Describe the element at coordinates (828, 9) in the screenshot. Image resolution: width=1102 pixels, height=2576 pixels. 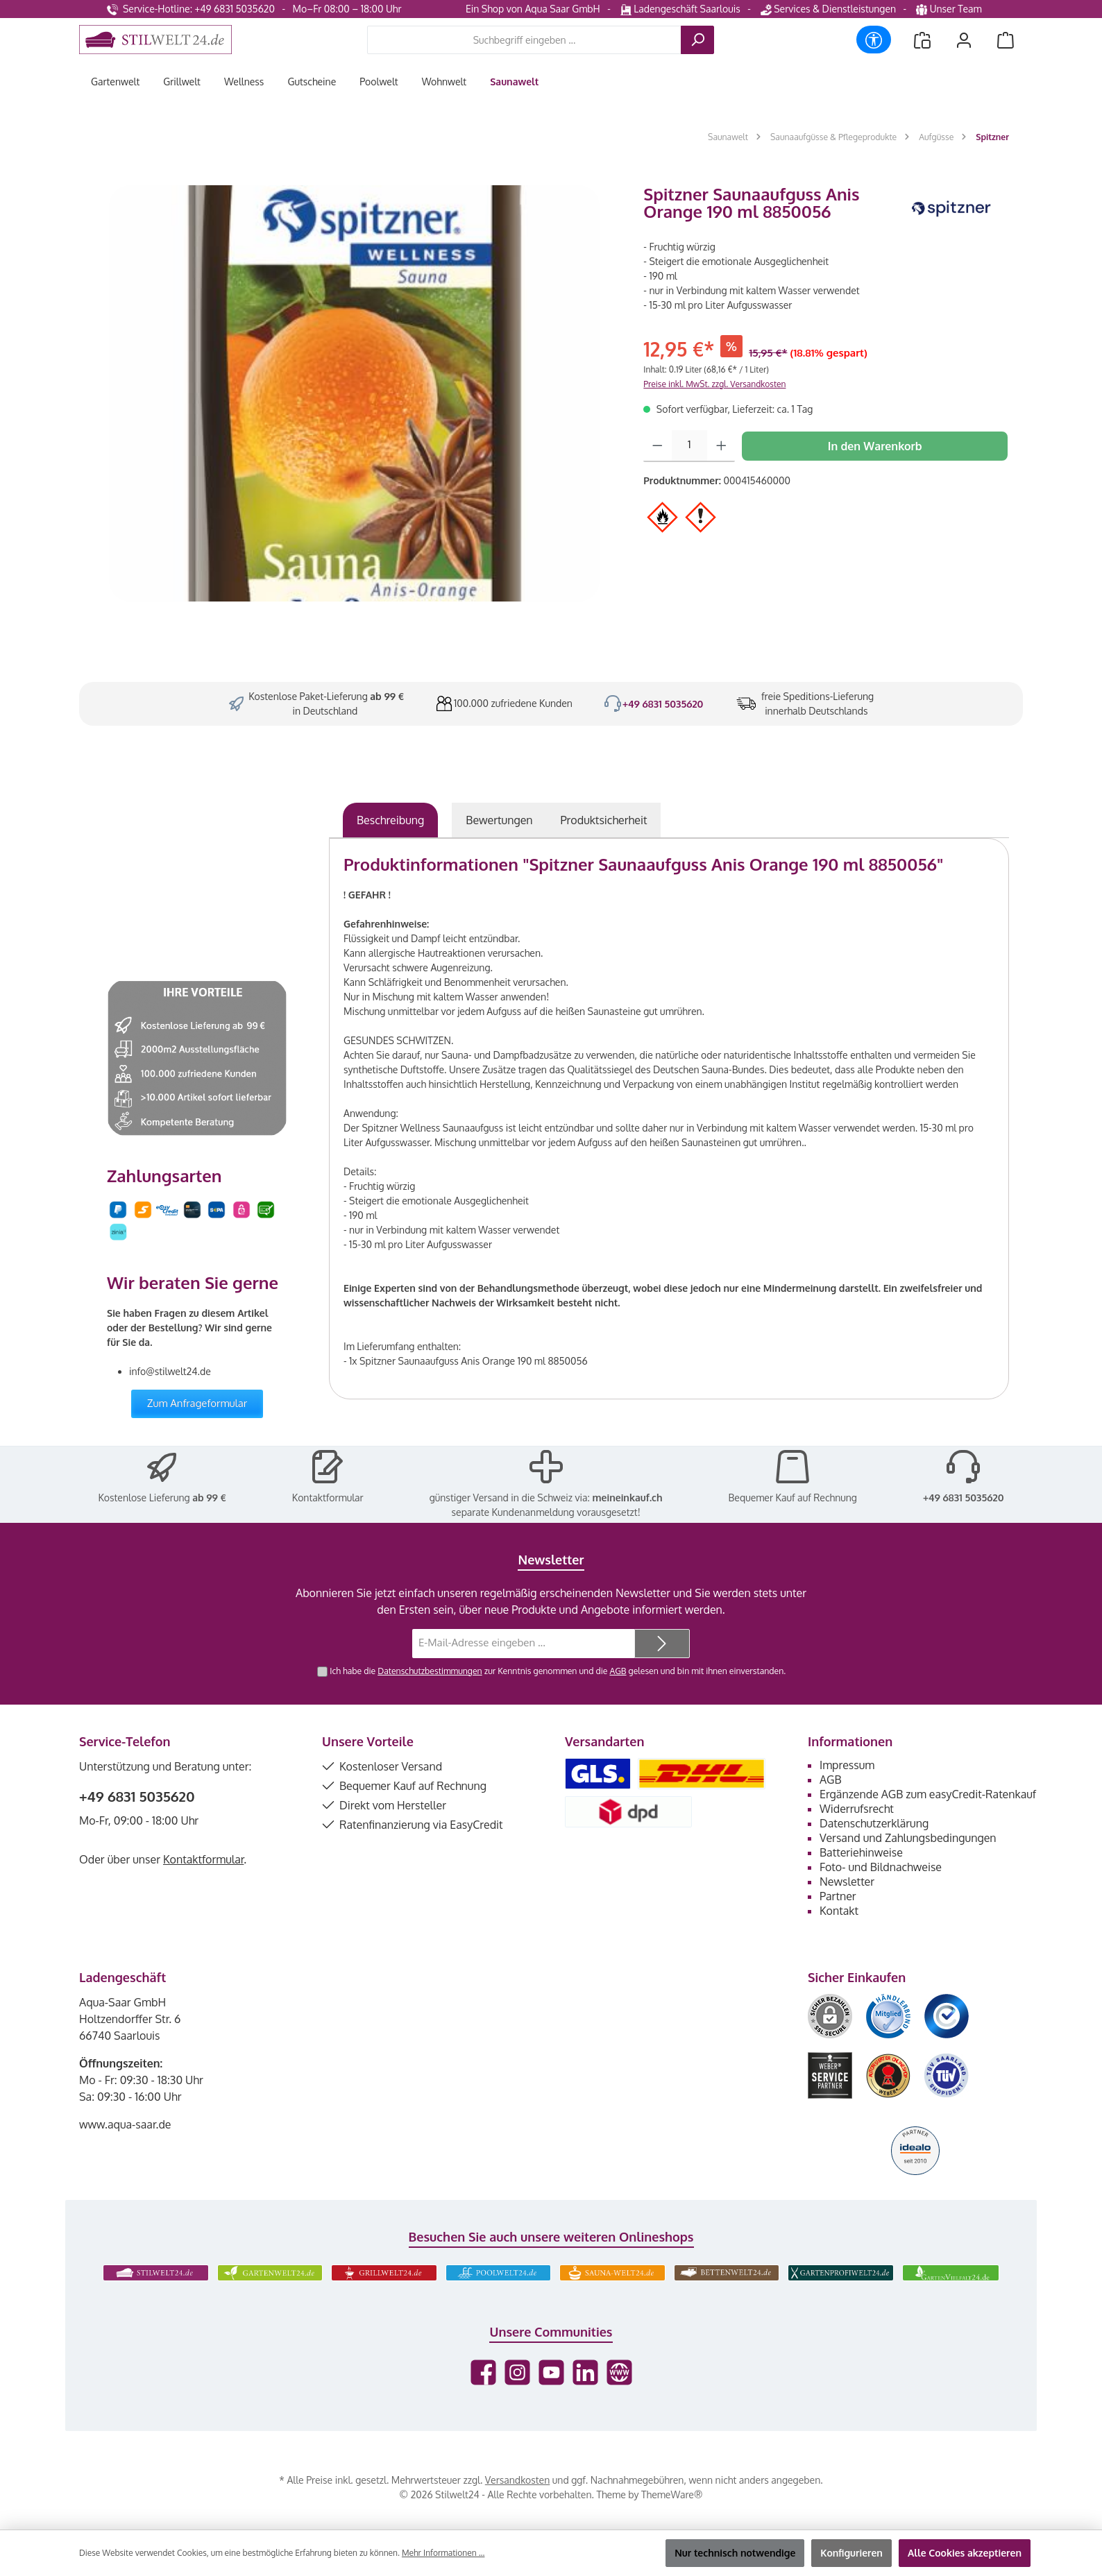
I see `Services & Dienstleistungen` at that location.